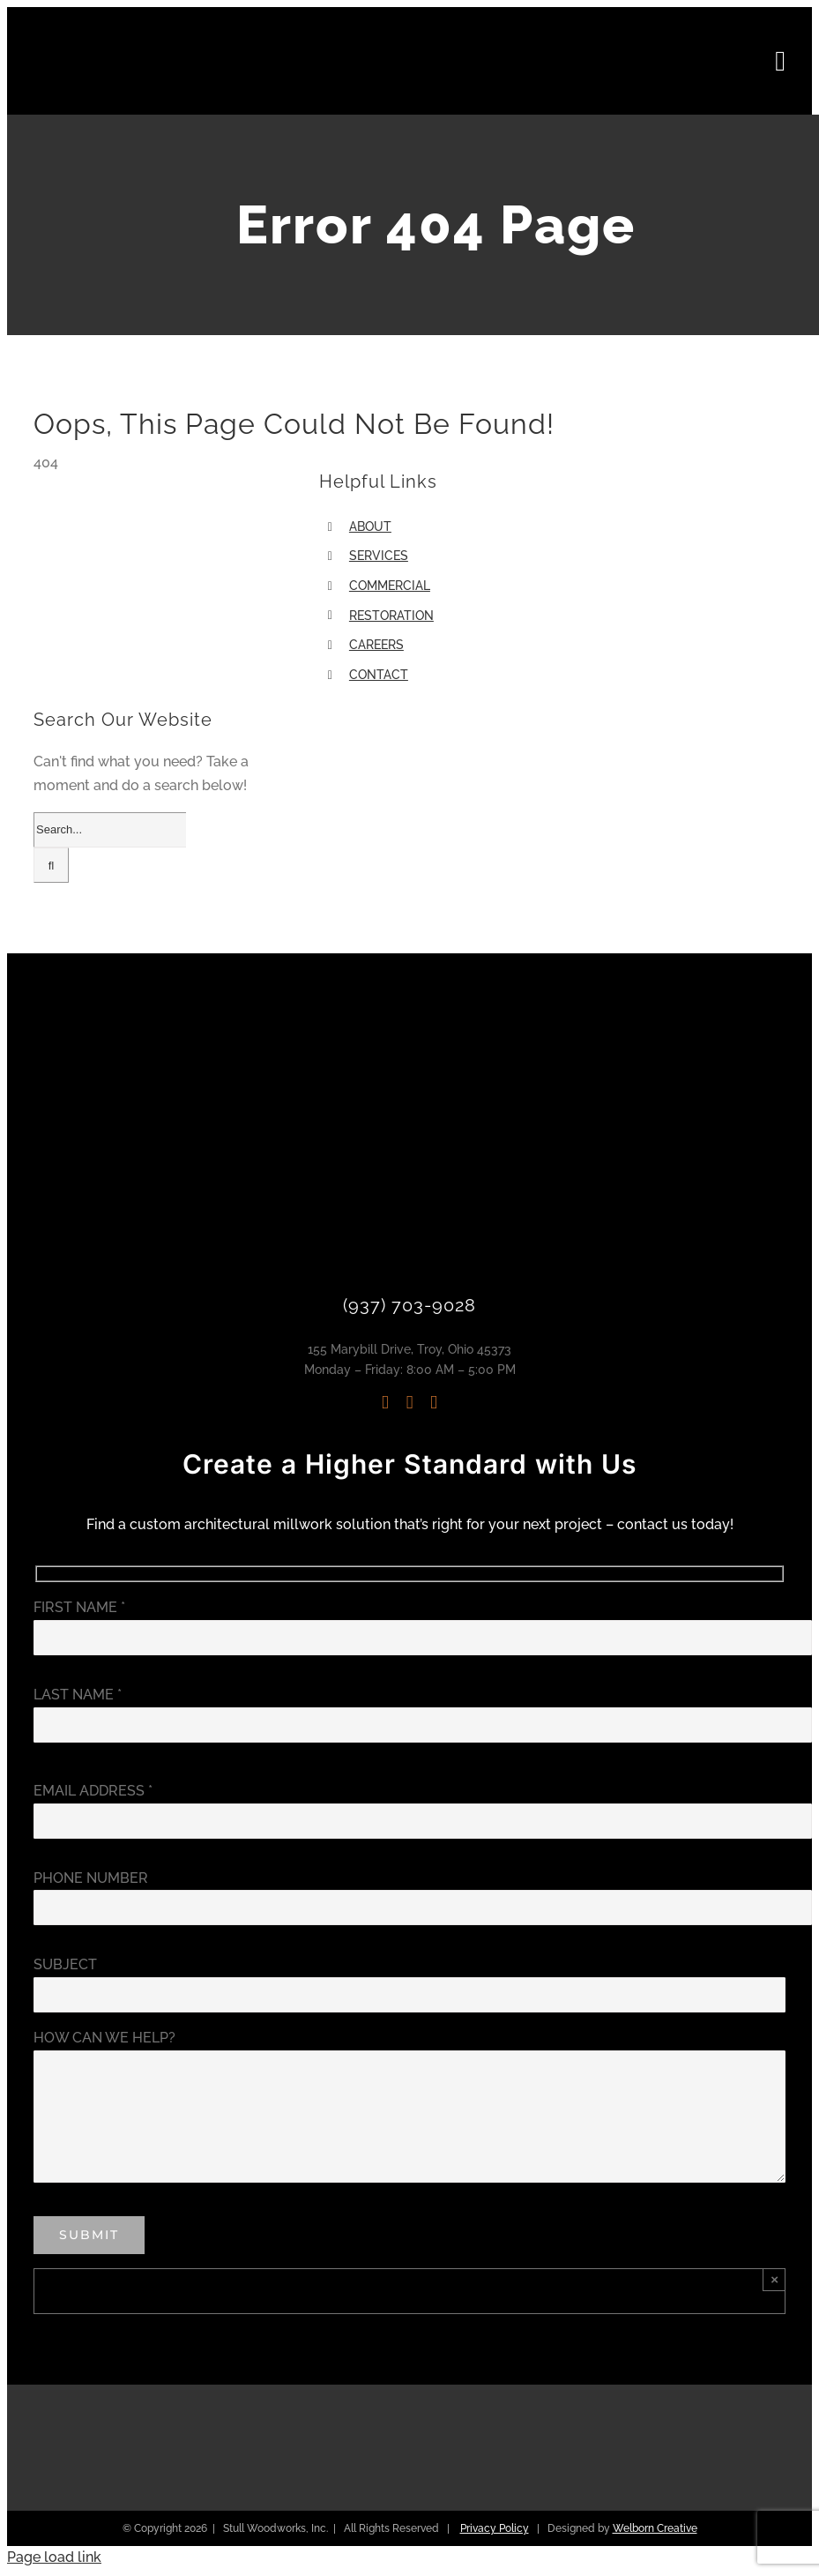 This screenshot has height=2576, width=819. What do you see at coordinates (433, 1402) in the screenshot?
I see `[mail]` at bounding box center [433, 1402].